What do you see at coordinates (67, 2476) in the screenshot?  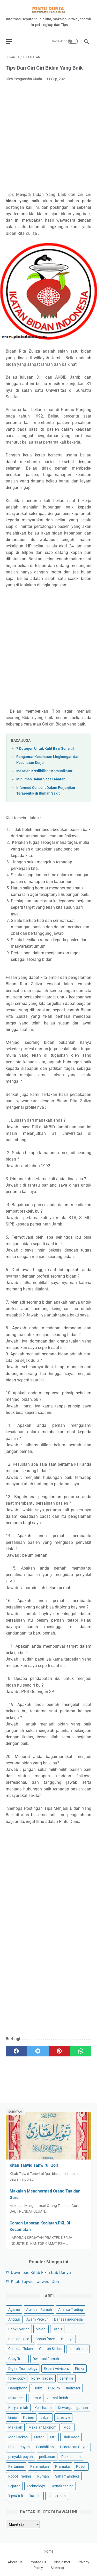 I see `Saham&Indeks` at bounding box center [67, 2476].